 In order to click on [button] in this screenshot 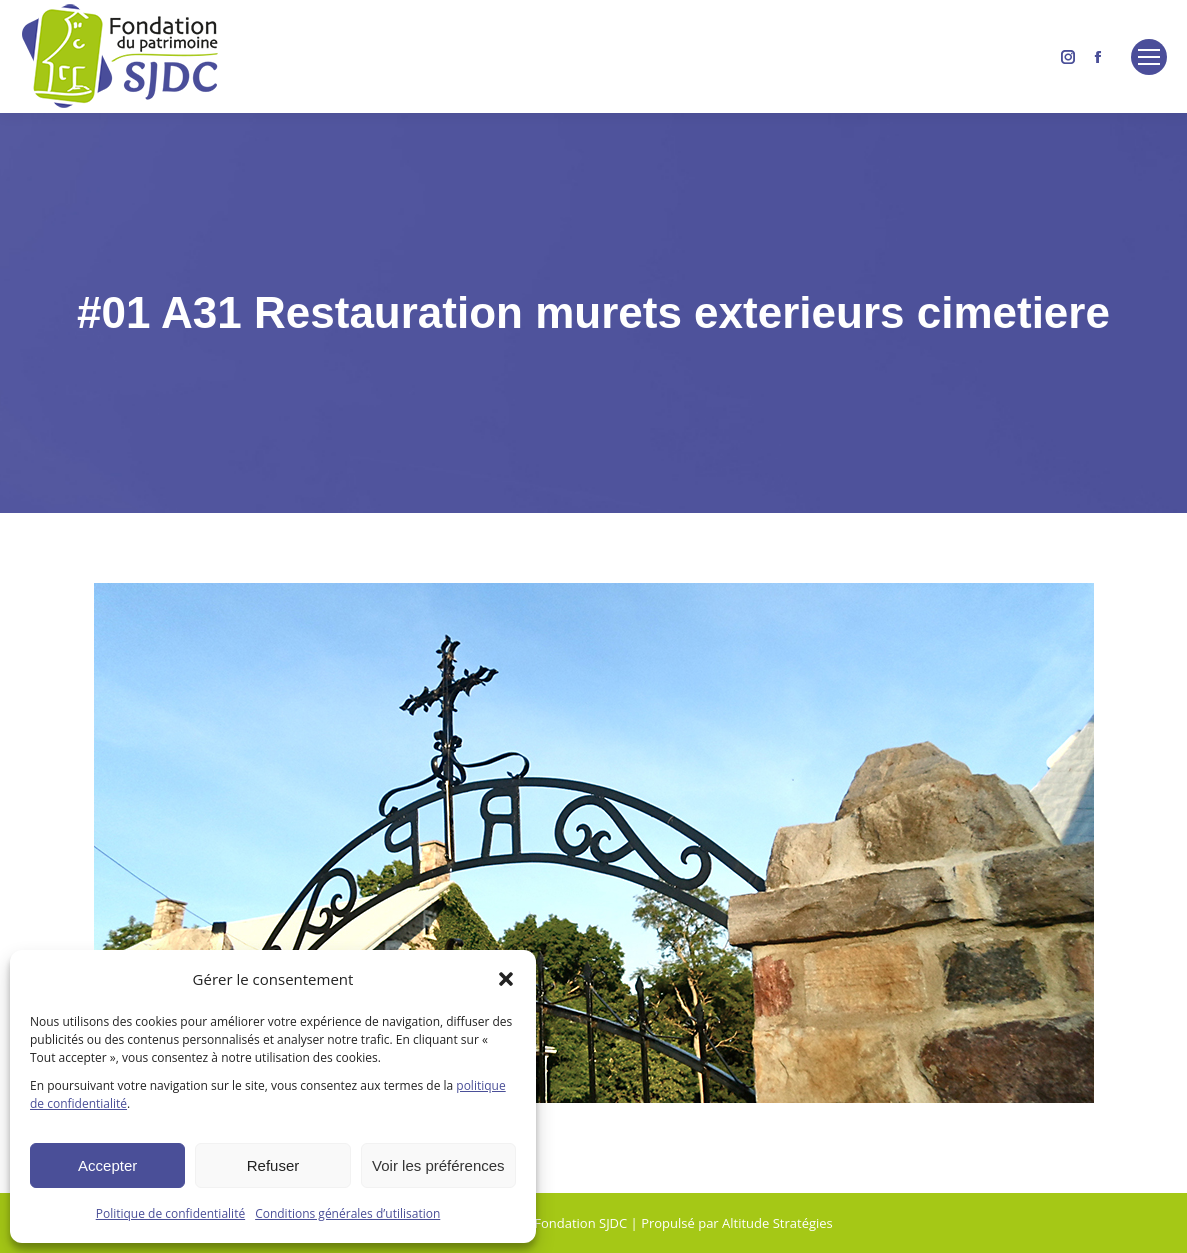, I will do `click(506, 979)`.